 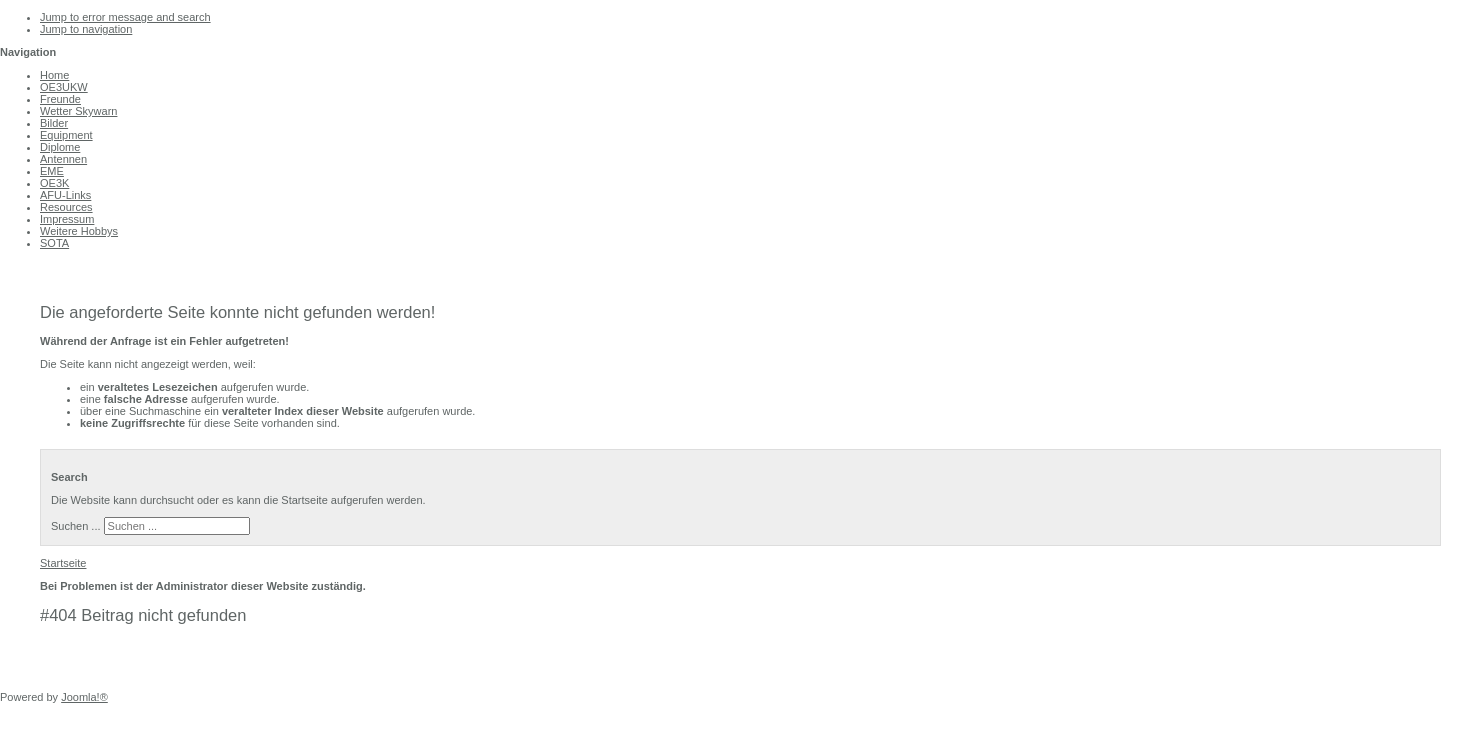 What do you see at coordinates (84, 697) in the screenshot?
I see `Joomla!®` at bounding box center [84, 697].